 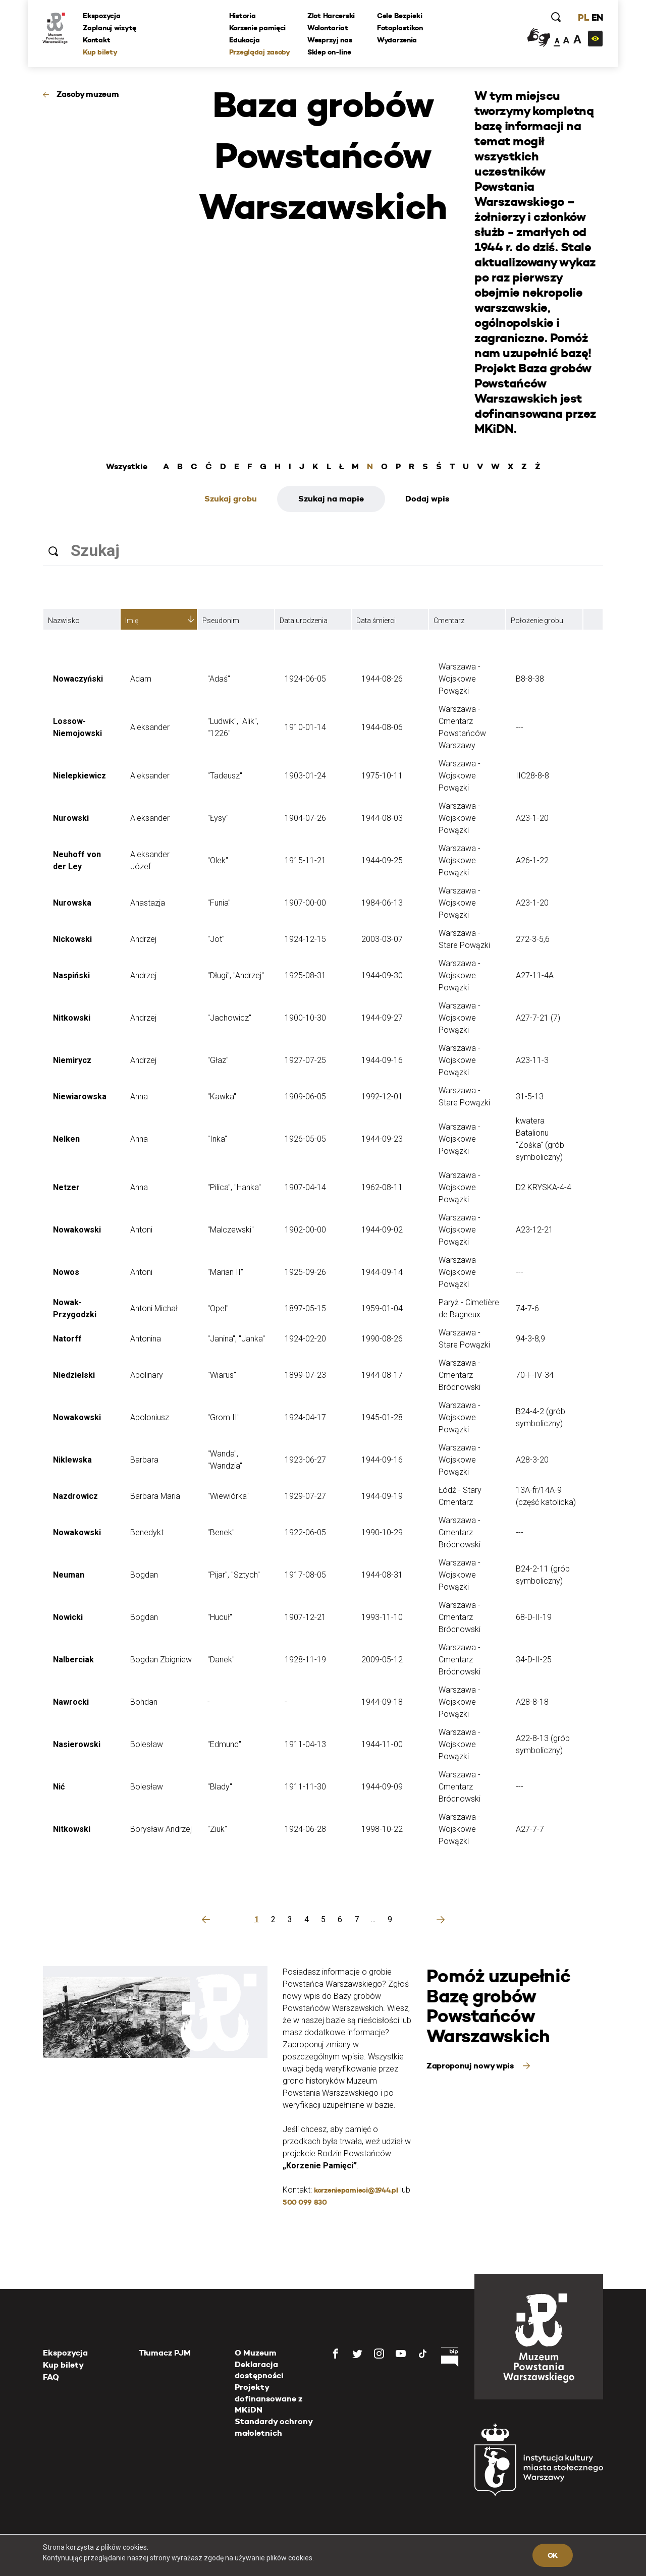 What do you see at coordinates (242, 15) in the screenshot?
I see `Historia` at bounding box center [242, 15].